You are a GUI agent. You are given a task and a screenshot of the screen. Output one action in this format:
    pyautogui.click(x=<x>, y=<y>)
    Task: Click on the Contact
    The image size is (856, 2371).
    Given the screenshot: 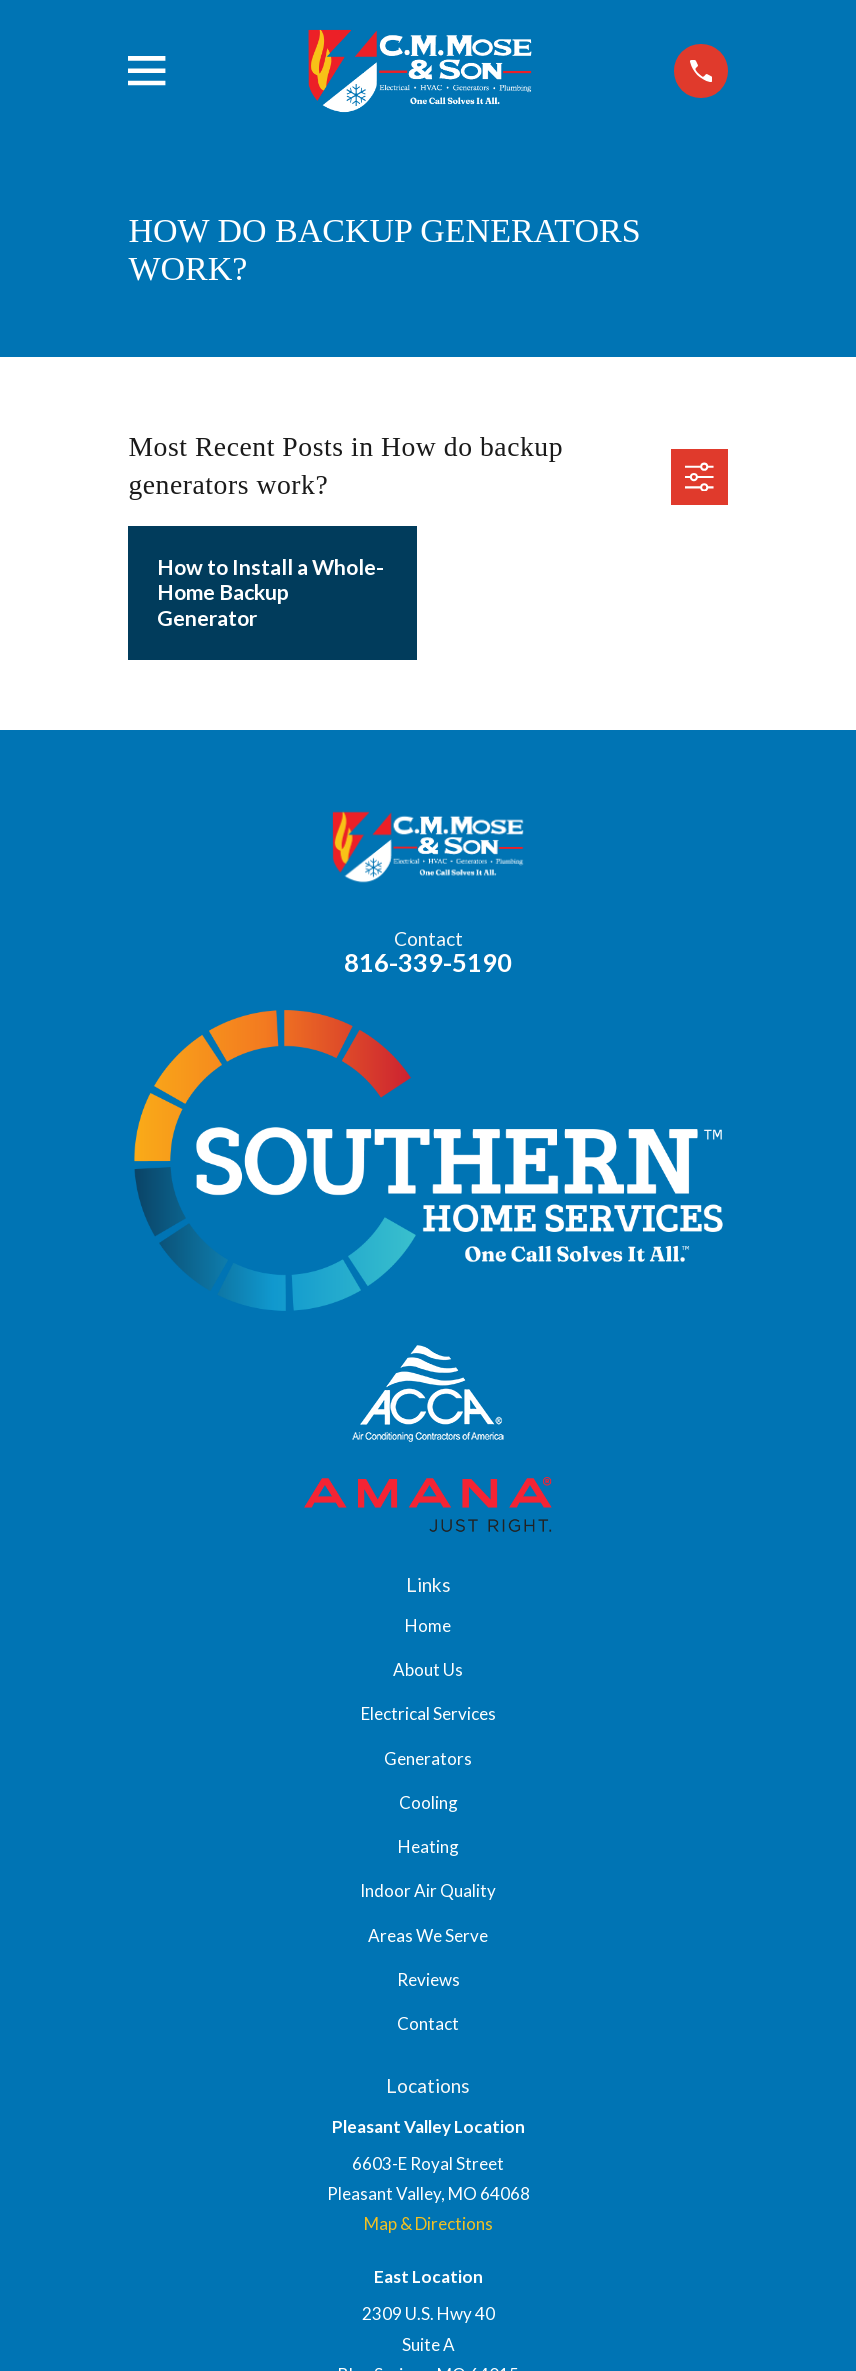 What is the action you would take?
    pyautogui.click(x=428, y=2023)
    